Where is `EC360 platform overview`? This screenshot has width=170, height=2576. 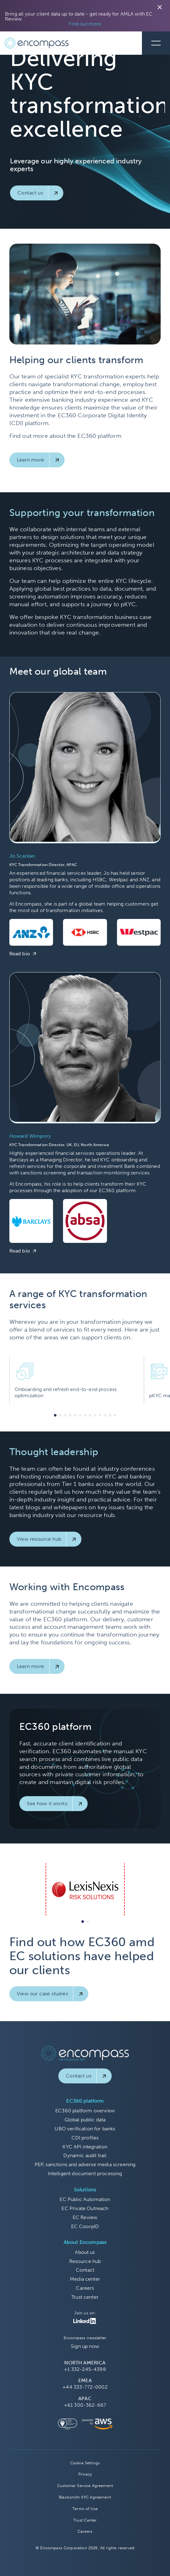 EC360 platform overview is located at coordinates (85, 2111).